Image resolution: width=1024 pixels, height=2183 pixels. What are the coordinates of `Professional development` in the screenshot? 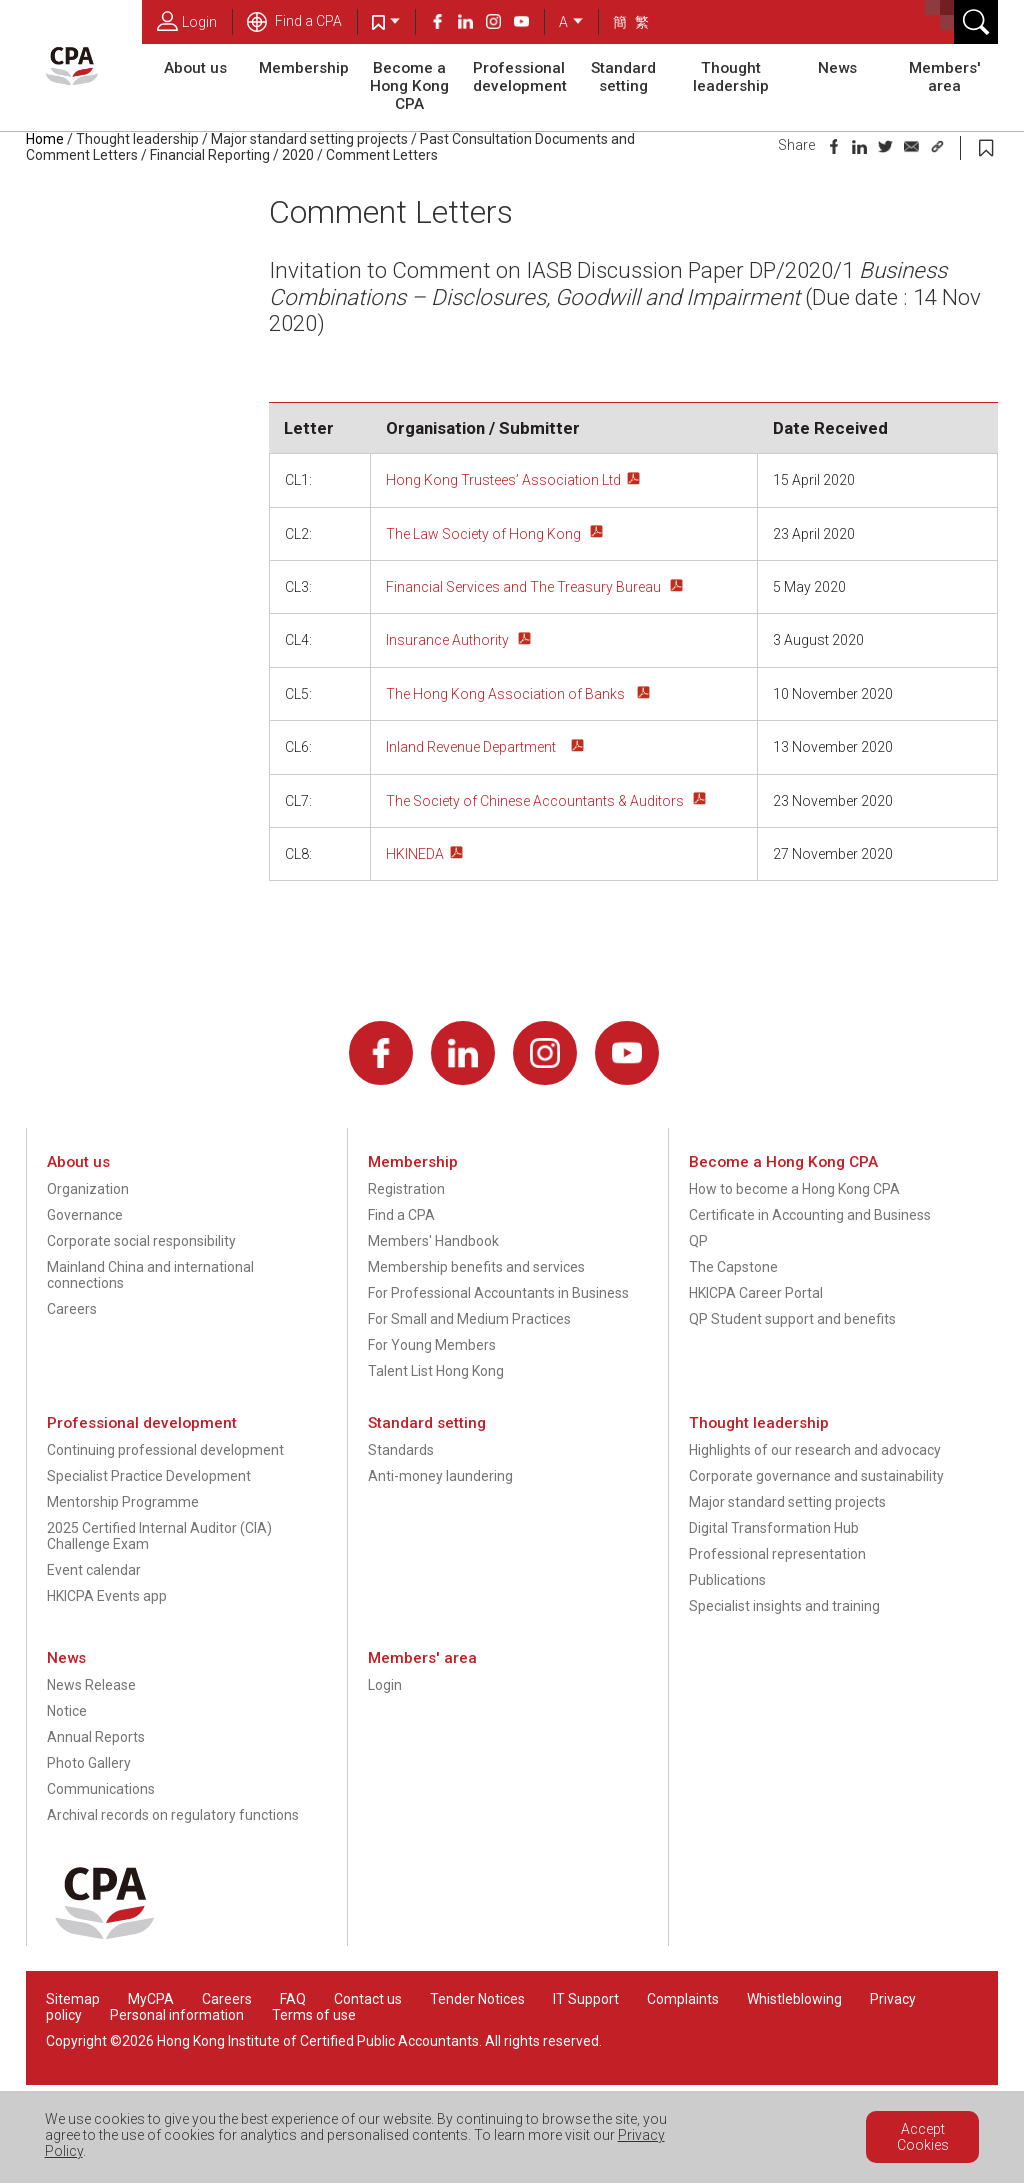 It's located at (520, 77).